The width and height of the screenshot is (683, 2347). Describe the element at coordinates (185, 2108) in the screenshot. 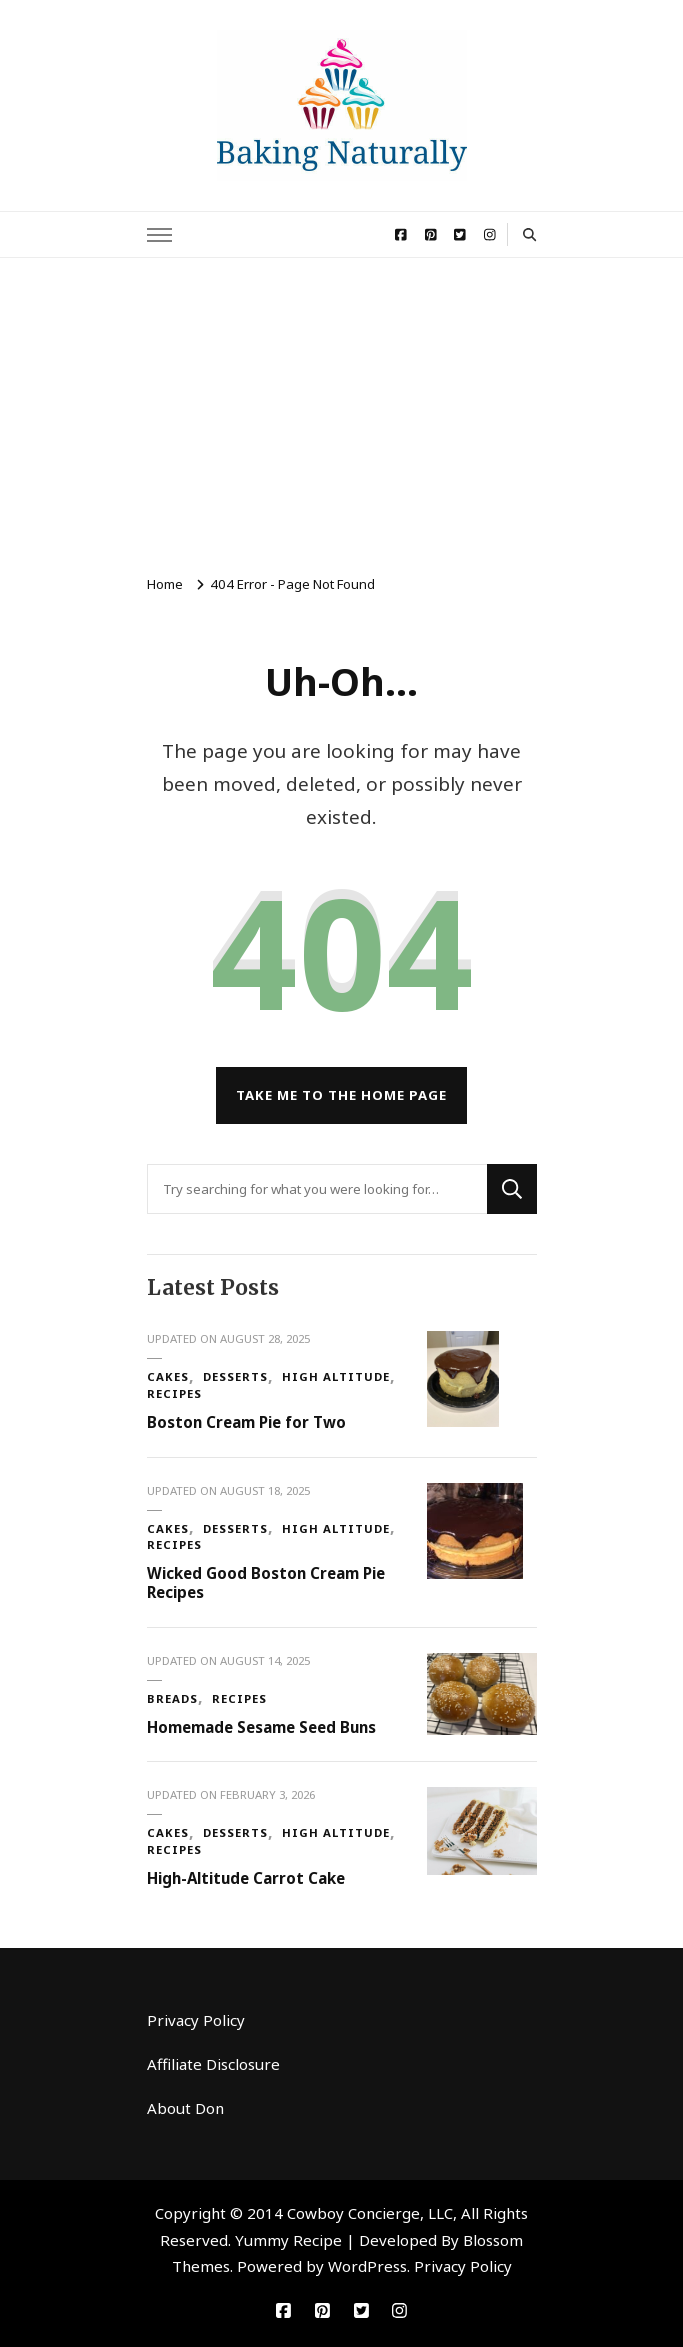

I see `About Don` at that location.